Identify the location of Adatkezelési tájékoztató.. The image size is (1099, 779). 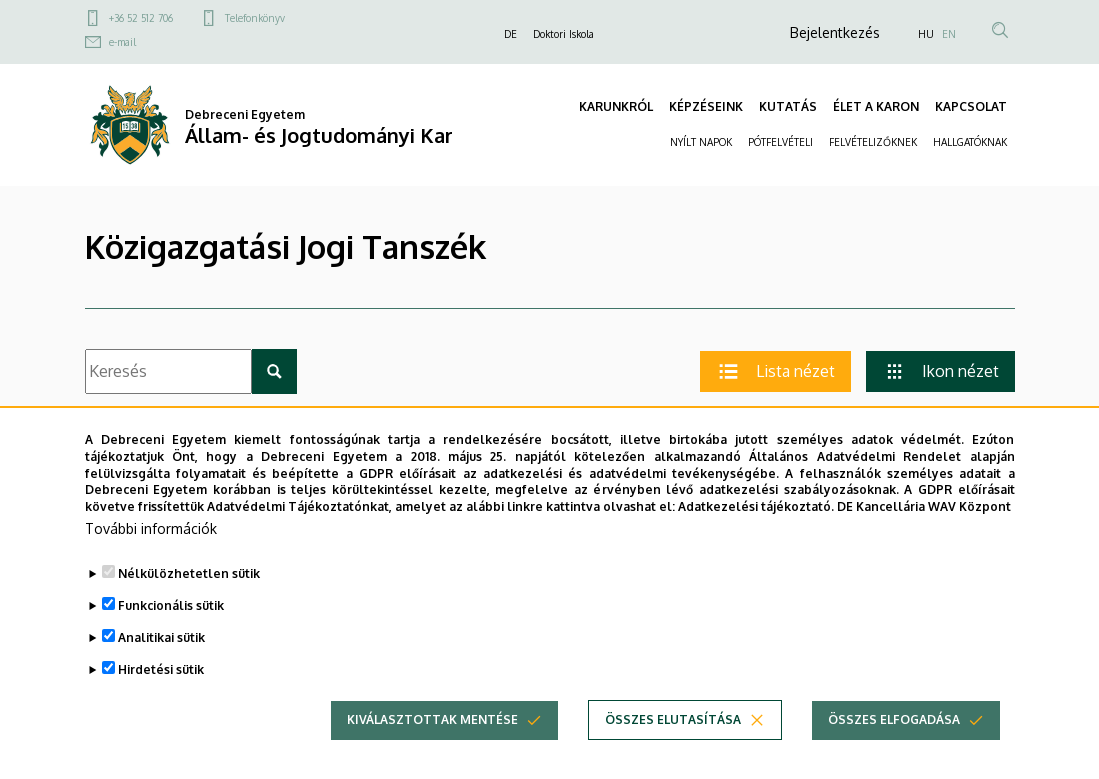
(756, 519).